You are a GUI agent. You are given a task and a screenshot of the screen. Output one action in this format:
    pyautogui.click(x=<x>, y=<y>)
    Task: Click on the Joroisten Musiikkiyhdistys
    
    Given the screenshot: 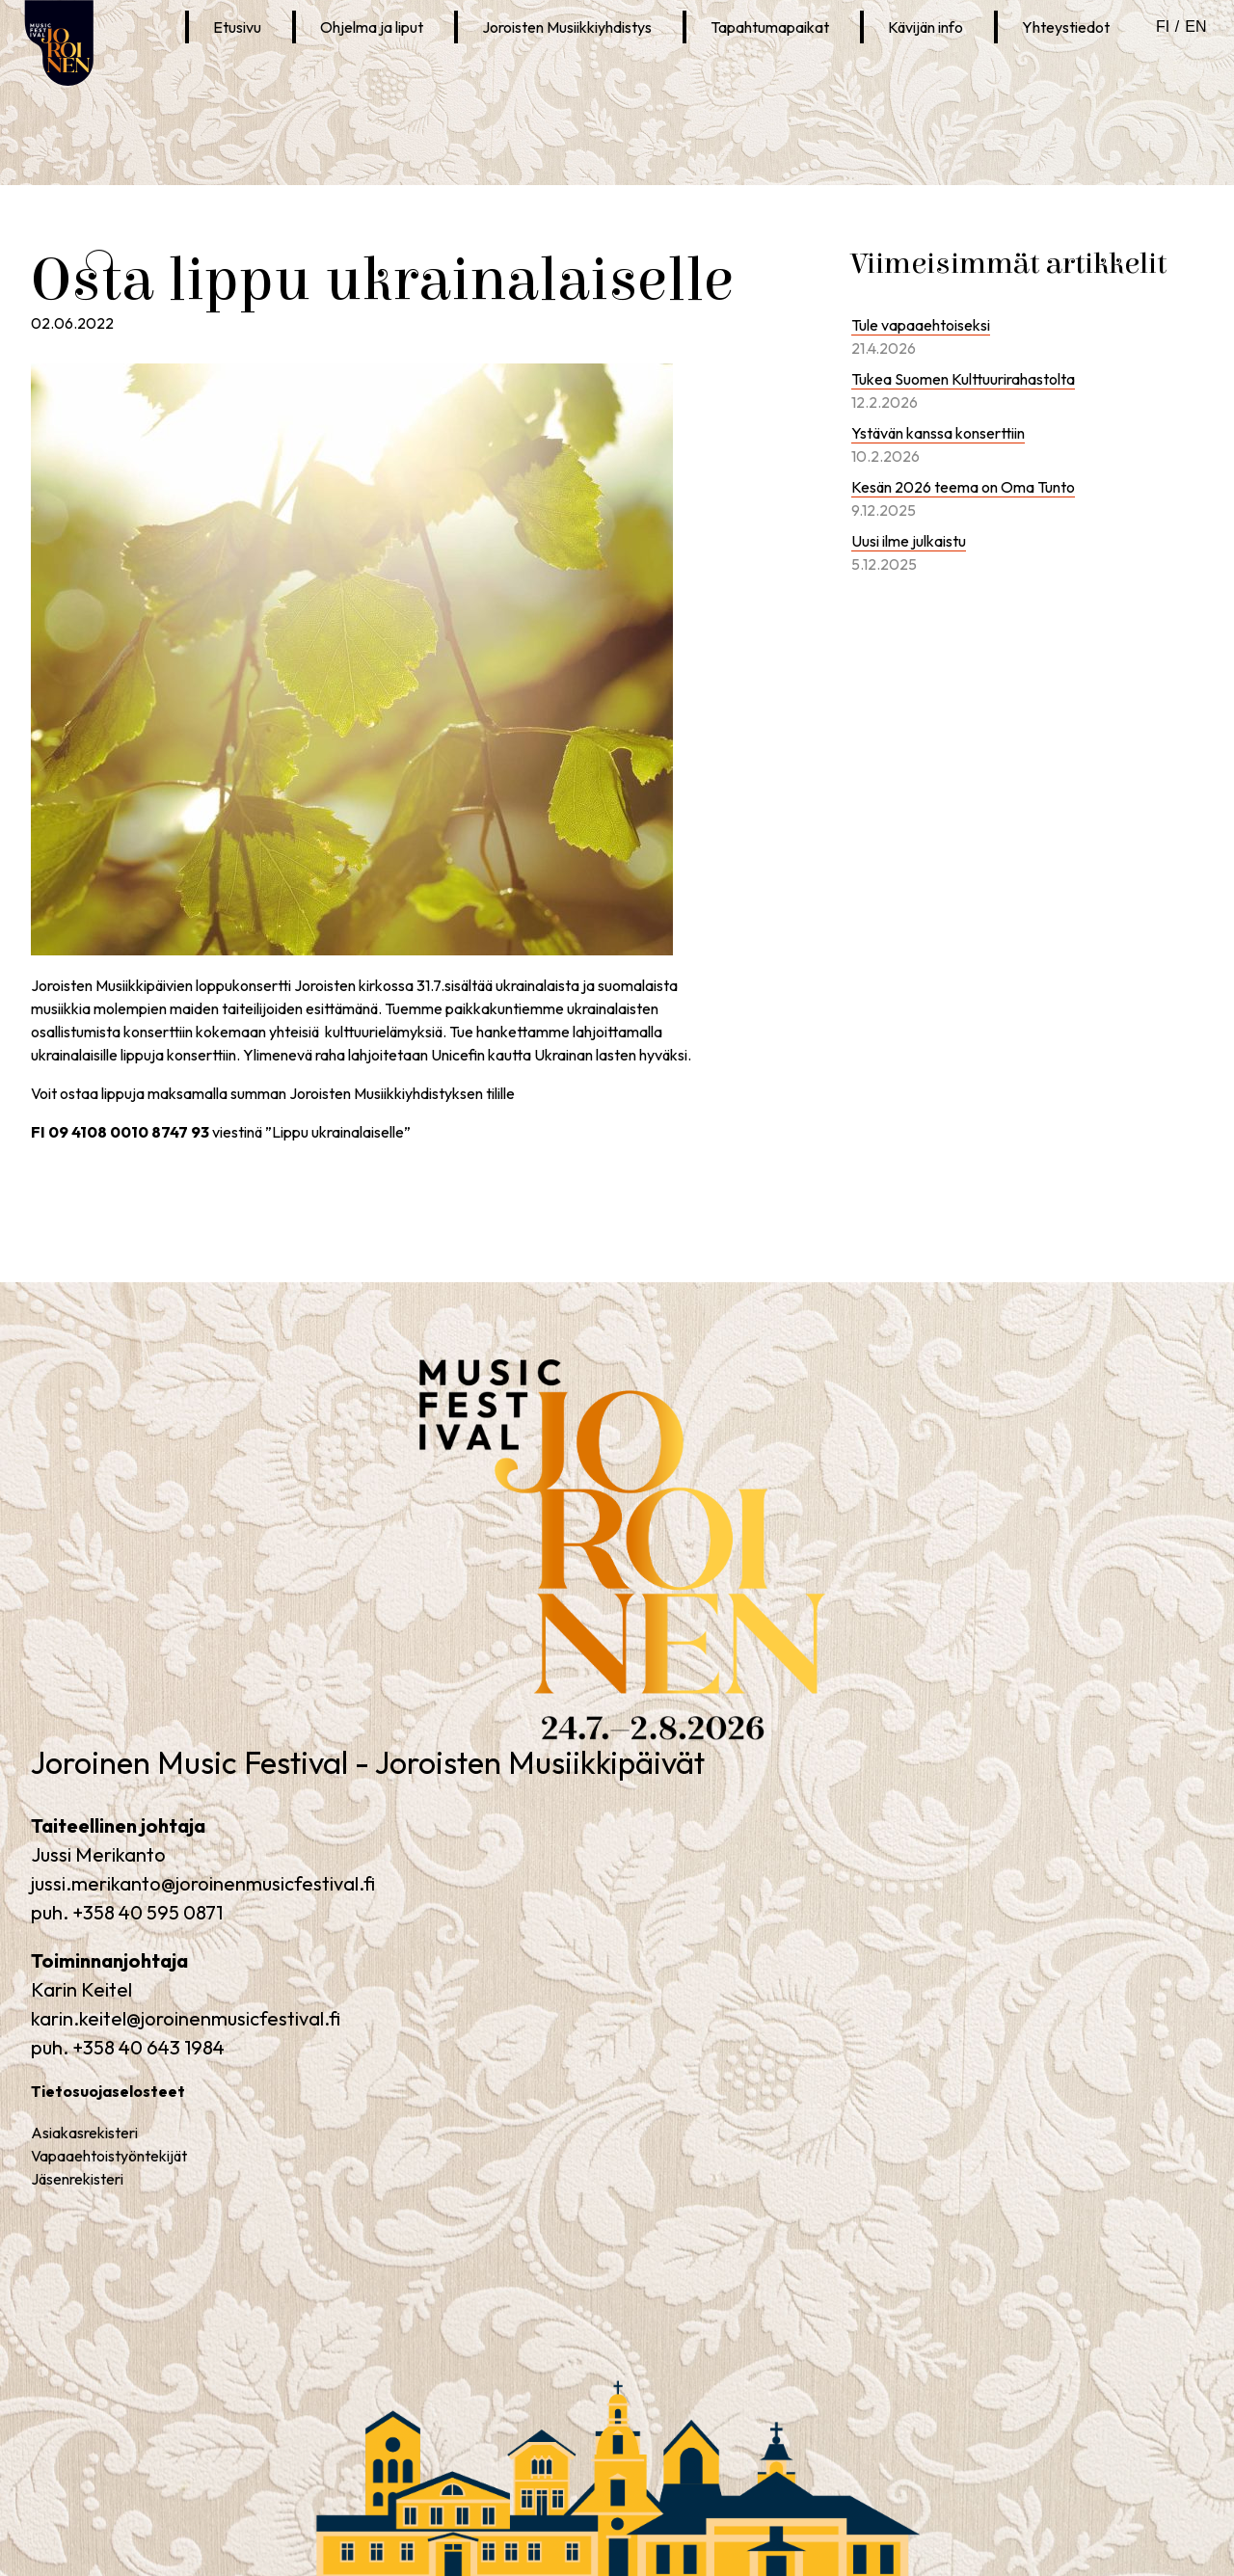 What is the action you would take?
    pyautogui.click(x=567, y=27)
    